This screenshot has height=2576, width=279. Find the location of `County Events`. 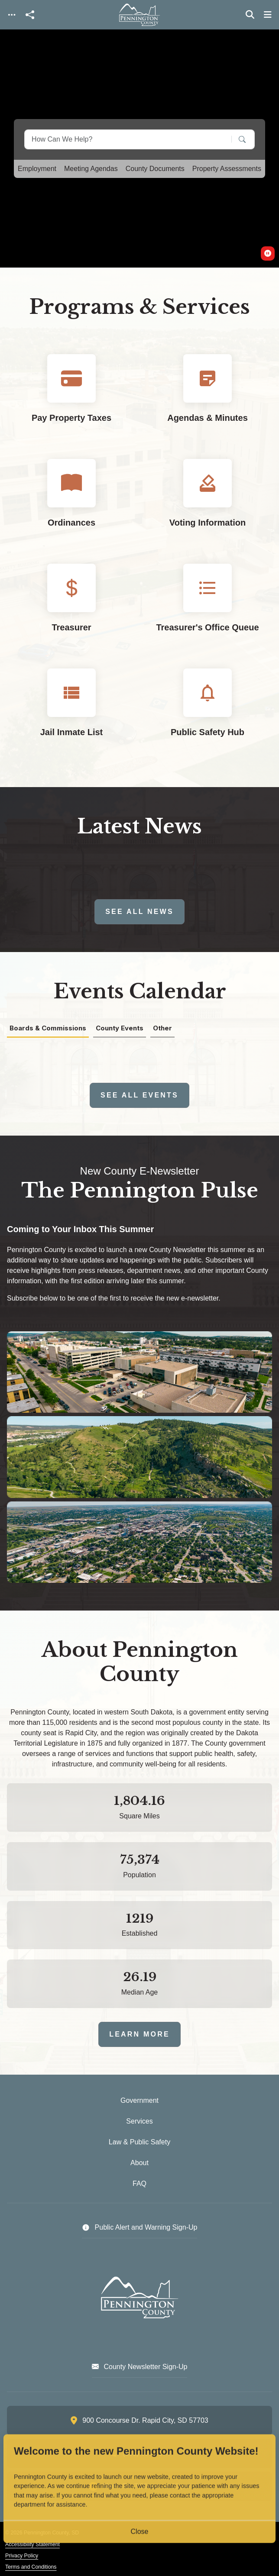

County Events is located at coordinates (119, 1028).